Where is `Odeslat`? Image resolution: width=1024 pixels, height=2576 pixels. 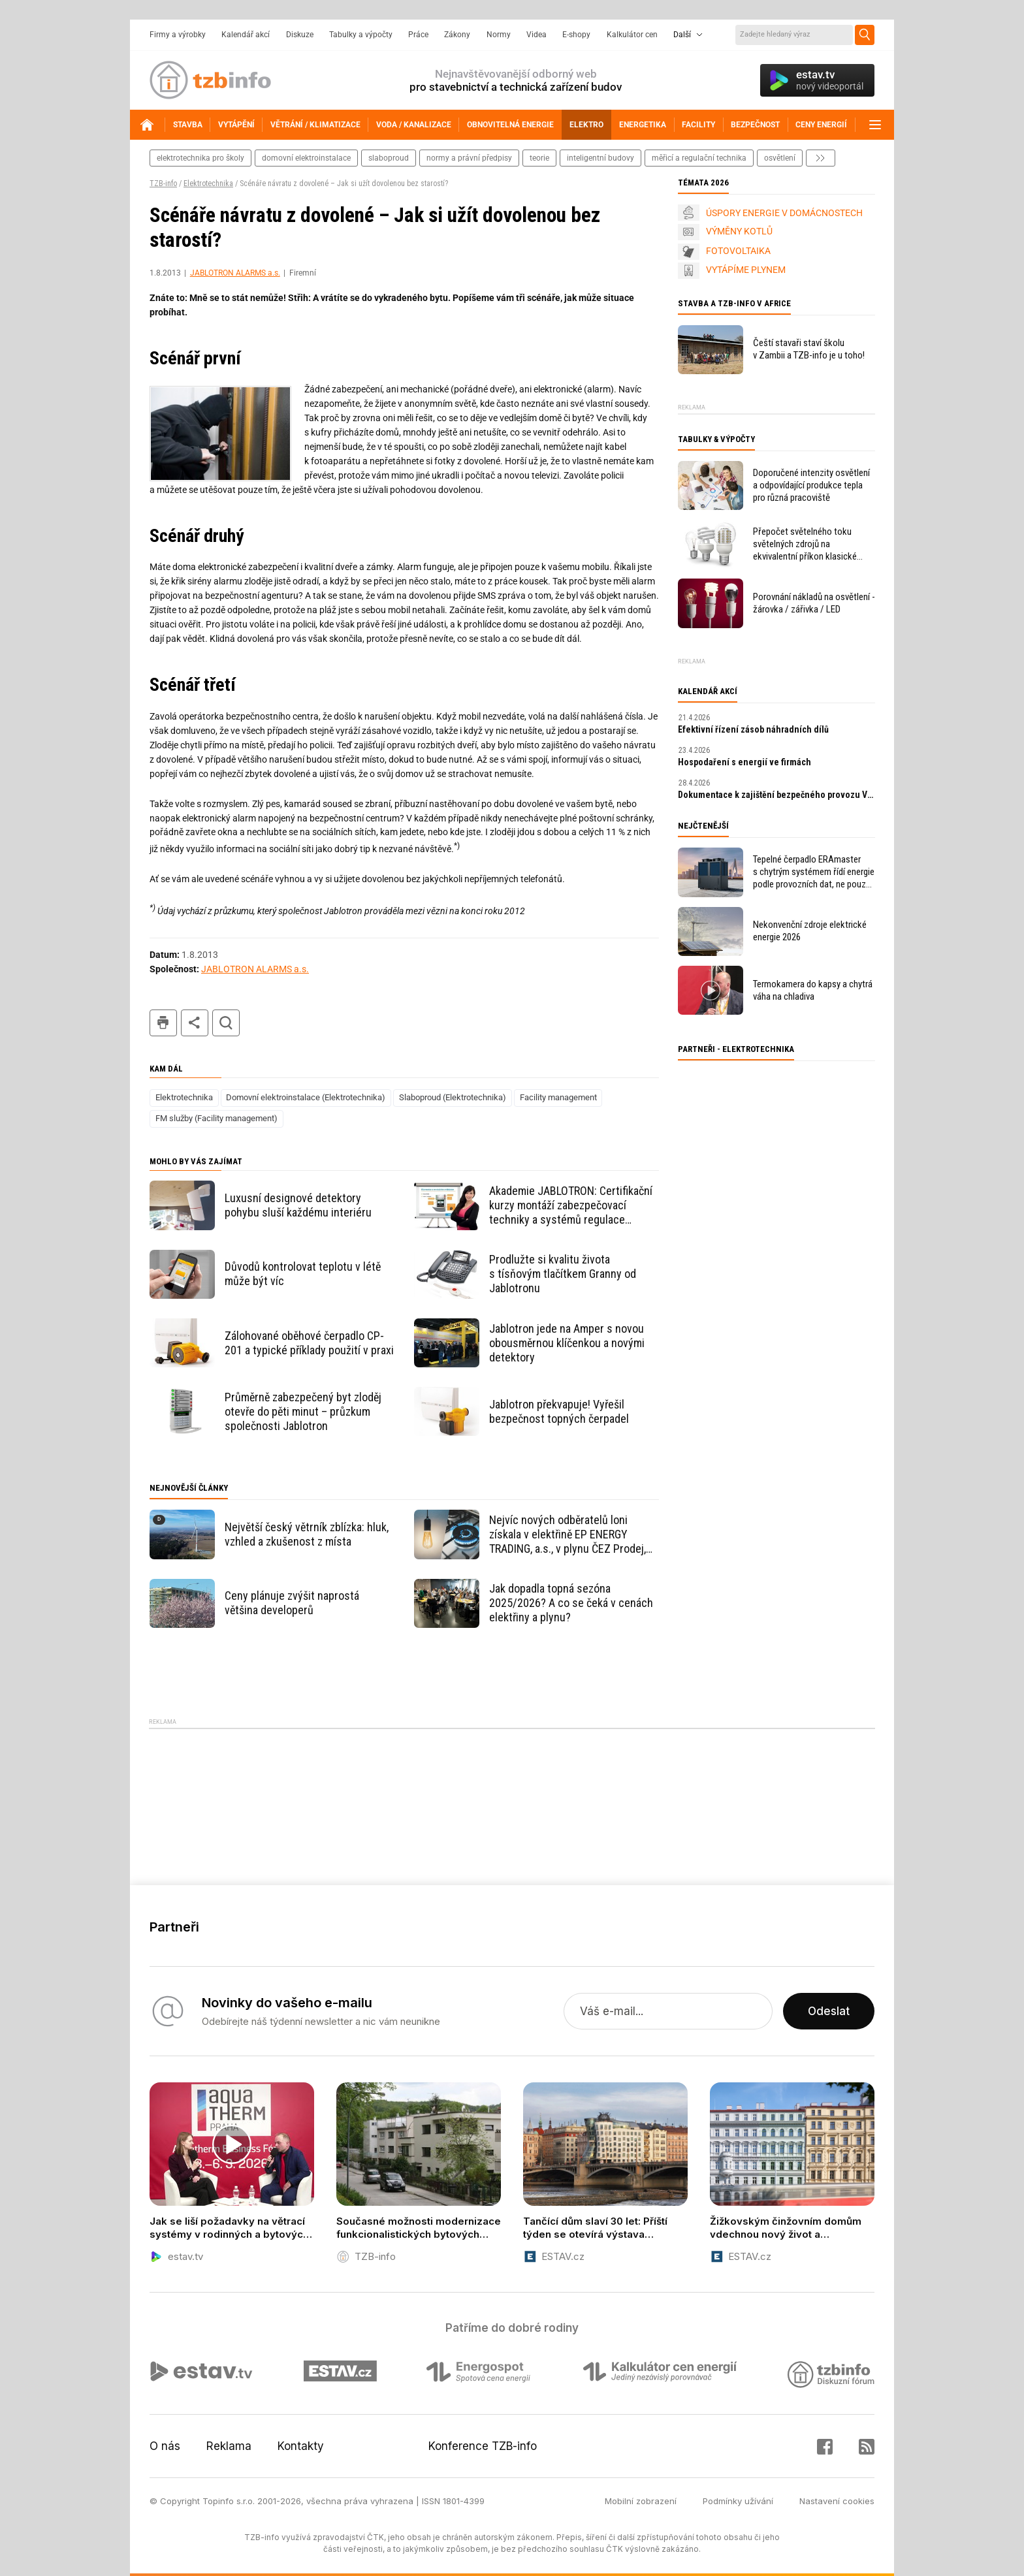 Odeslat is located at coordinates (829, 2011).